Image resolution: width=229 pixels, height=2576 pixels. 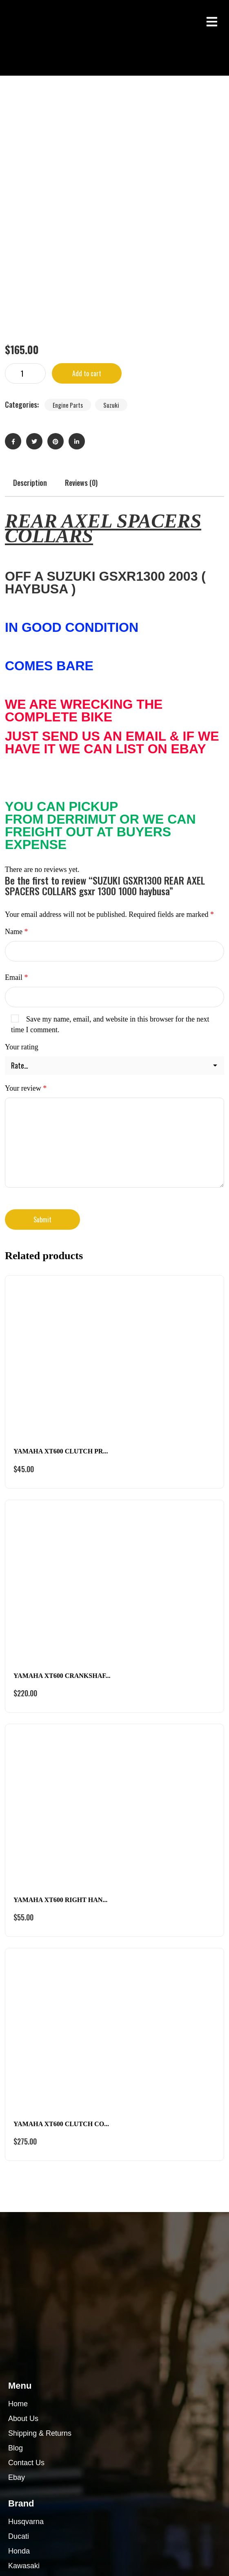 What do you see at coordinates (26, 880) in the screenshot?
I see `Your review` at bounding box center [26, 880].